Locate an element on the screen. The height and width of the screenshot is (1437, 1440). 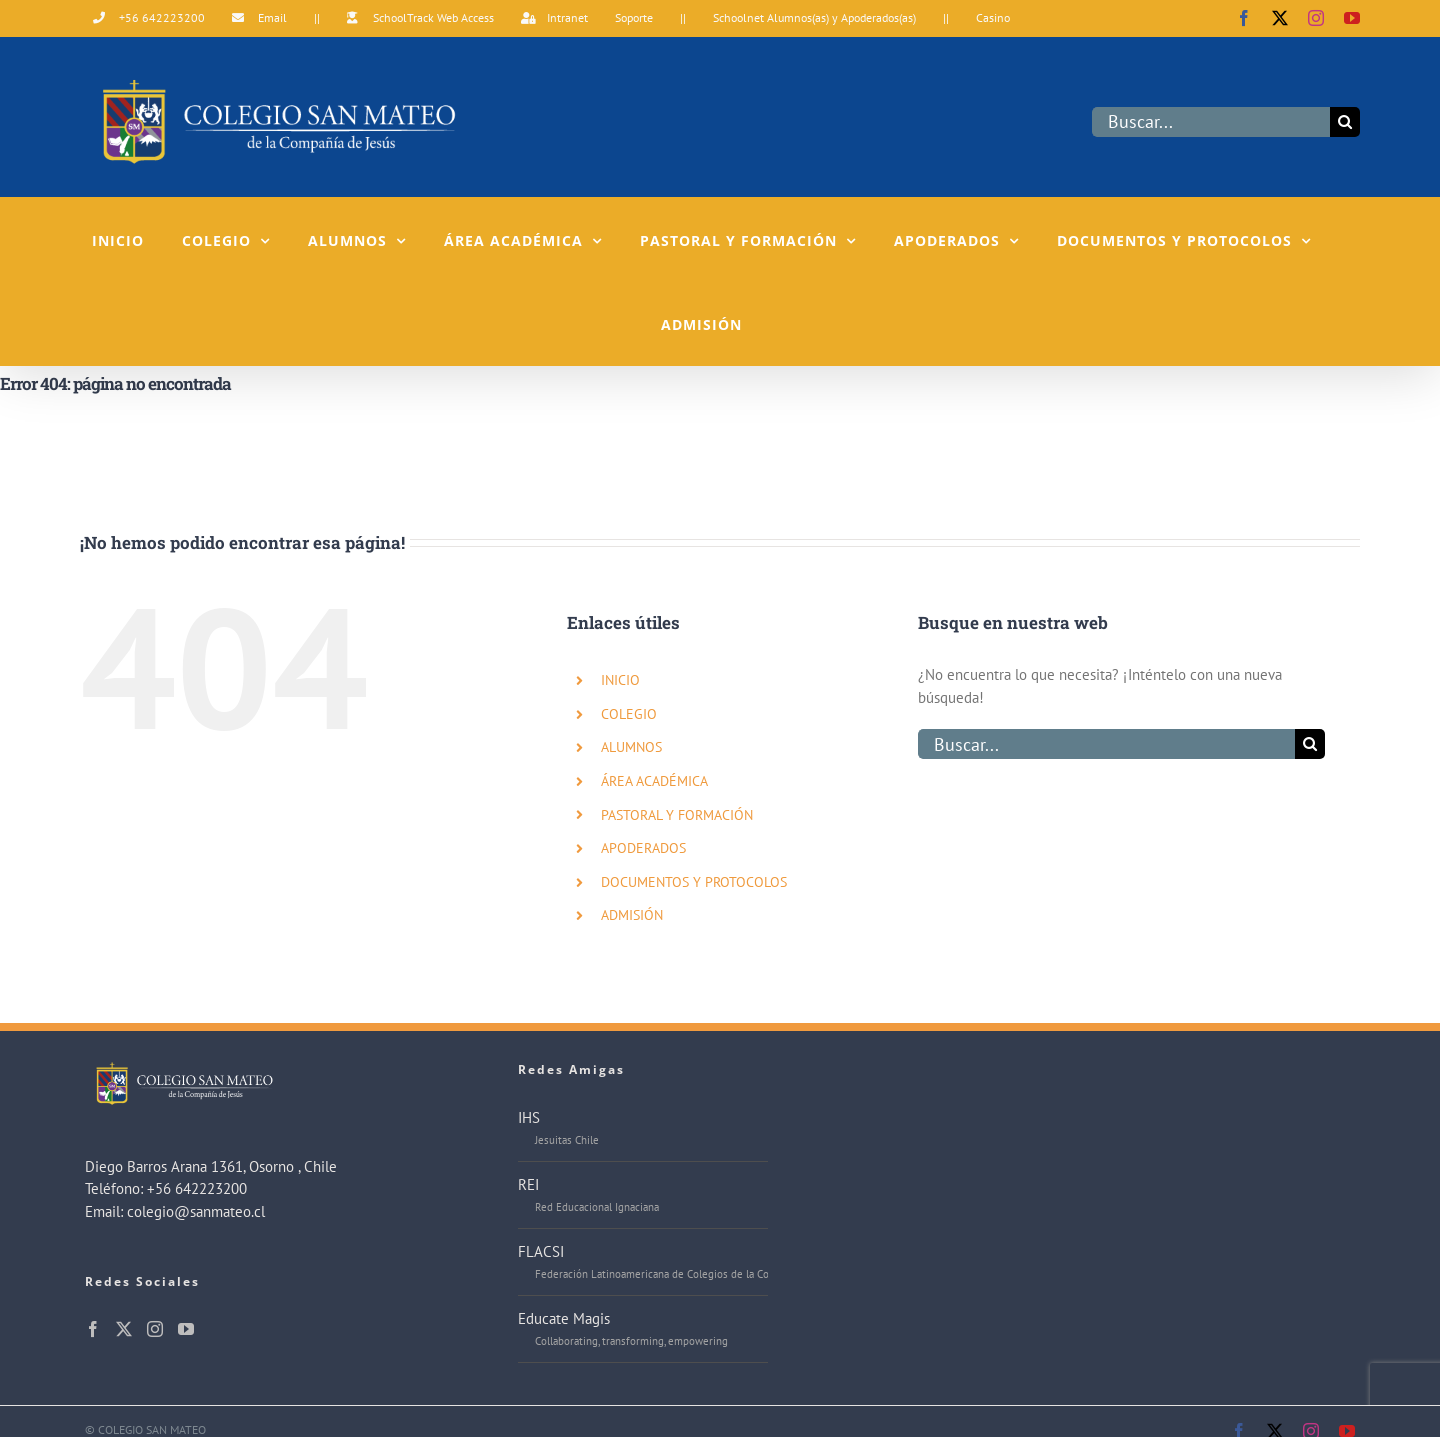
[Instagram] is located at coordinates (155, 1329).